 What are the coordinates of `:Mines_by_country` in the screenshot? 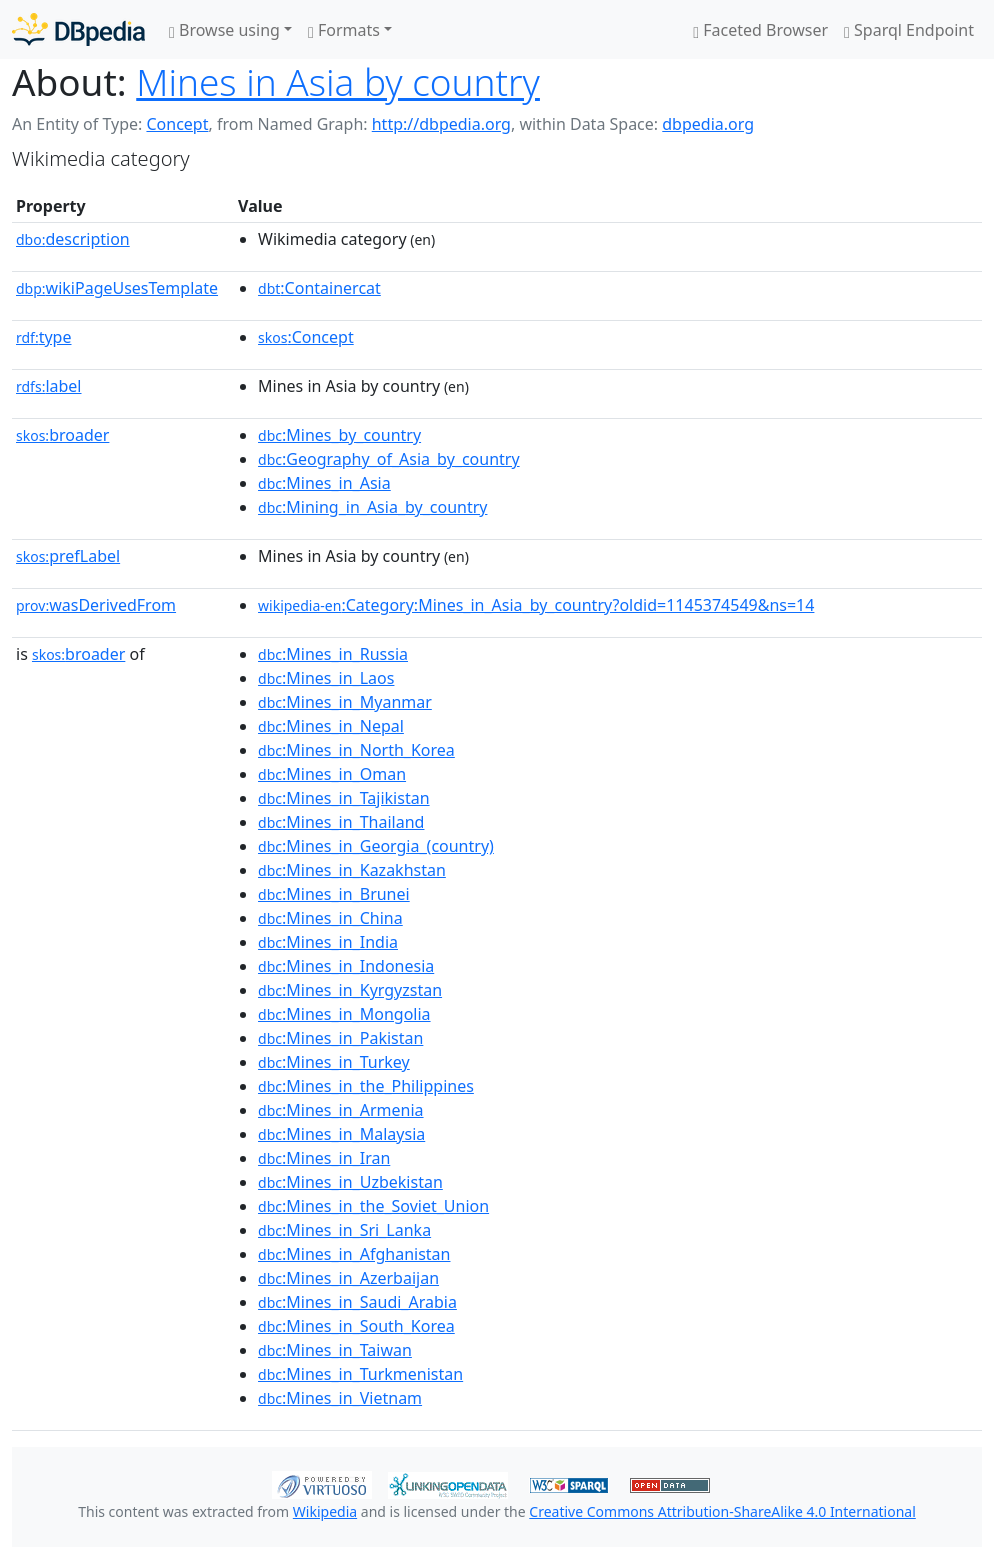 It's located at (339, 435).